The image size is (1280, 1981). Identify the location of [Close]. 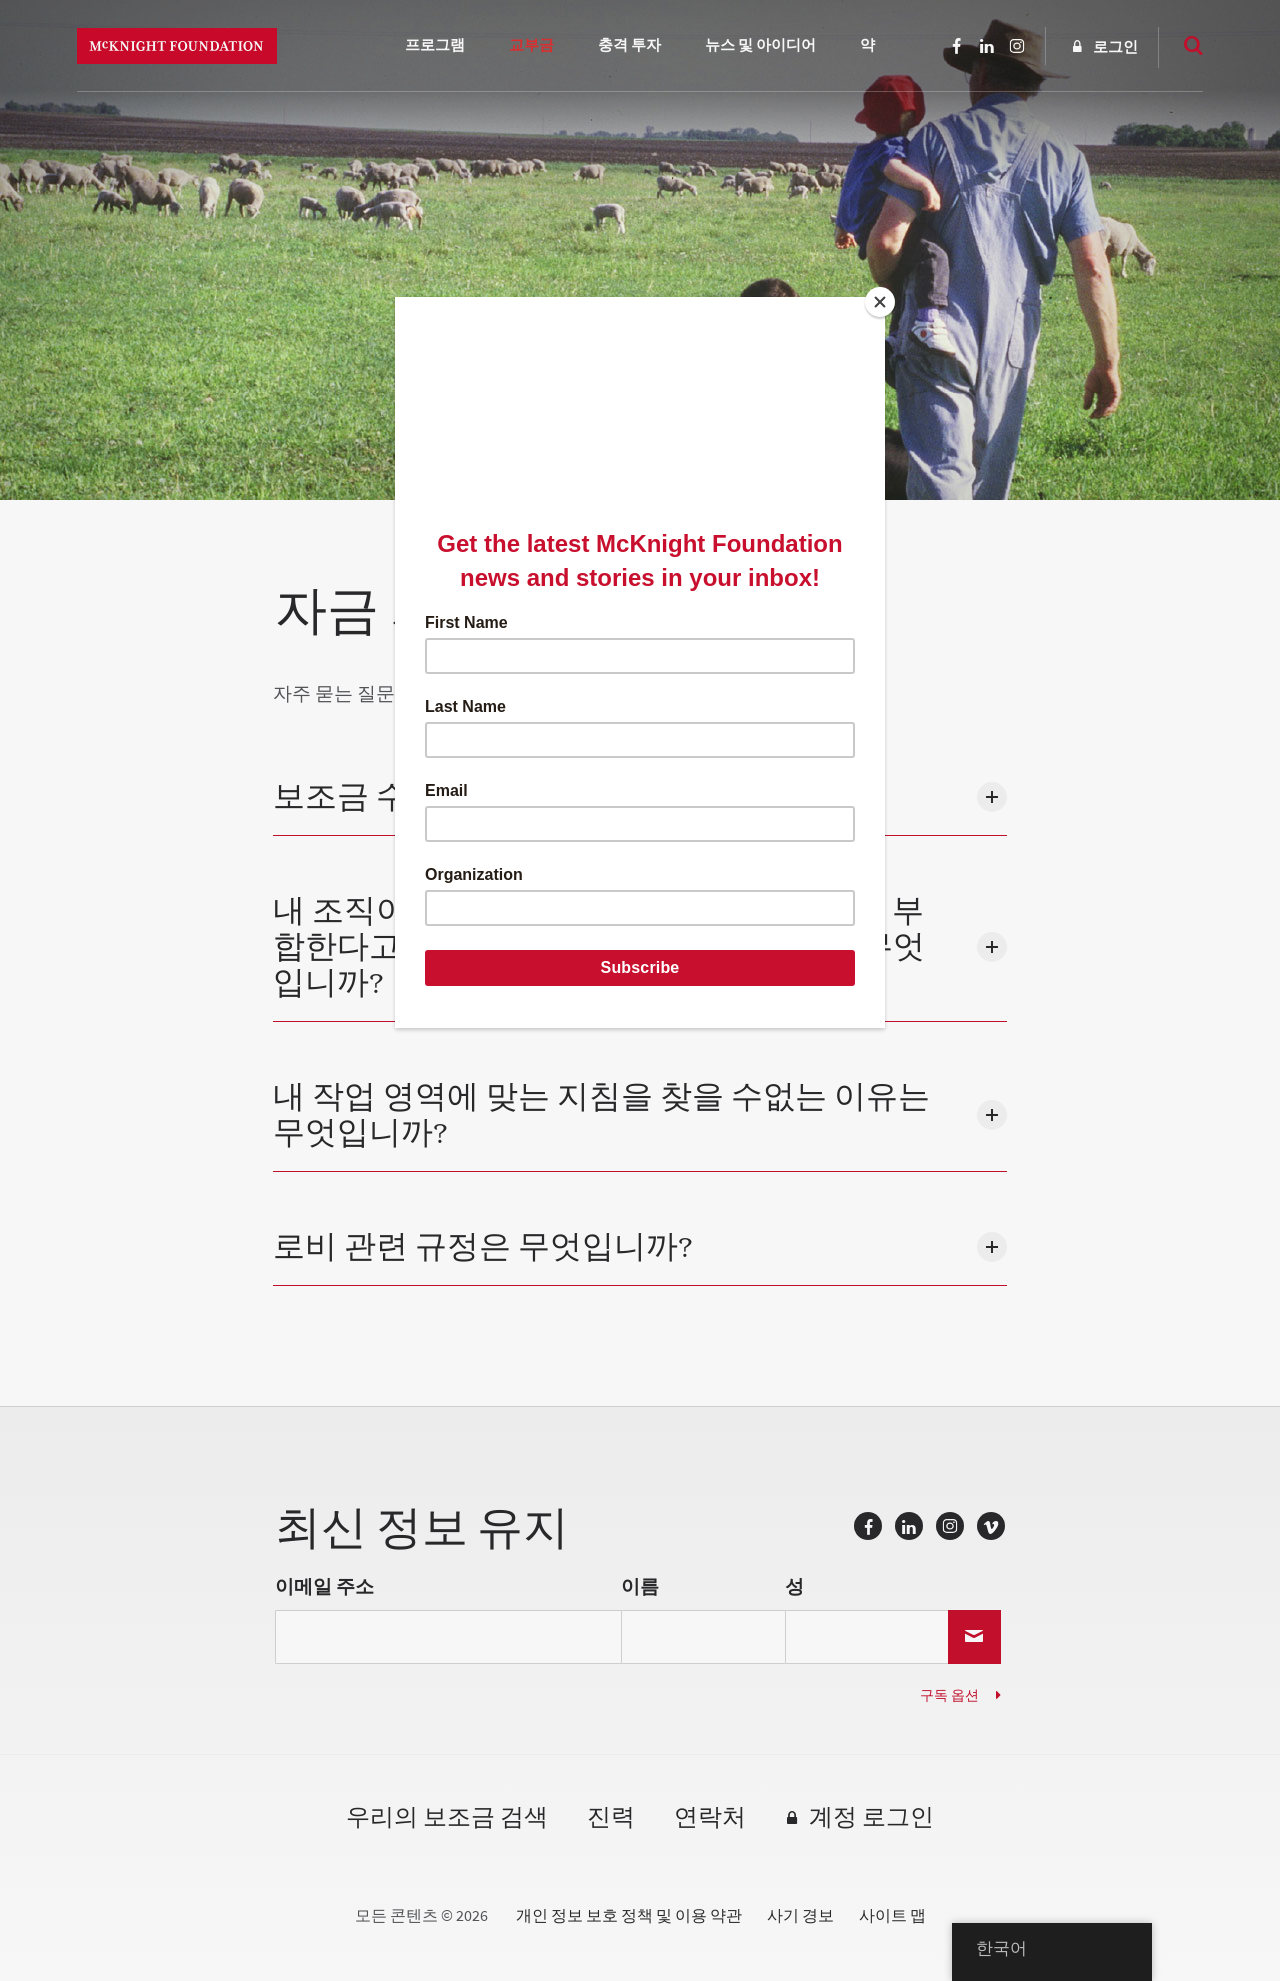
(880, 302).